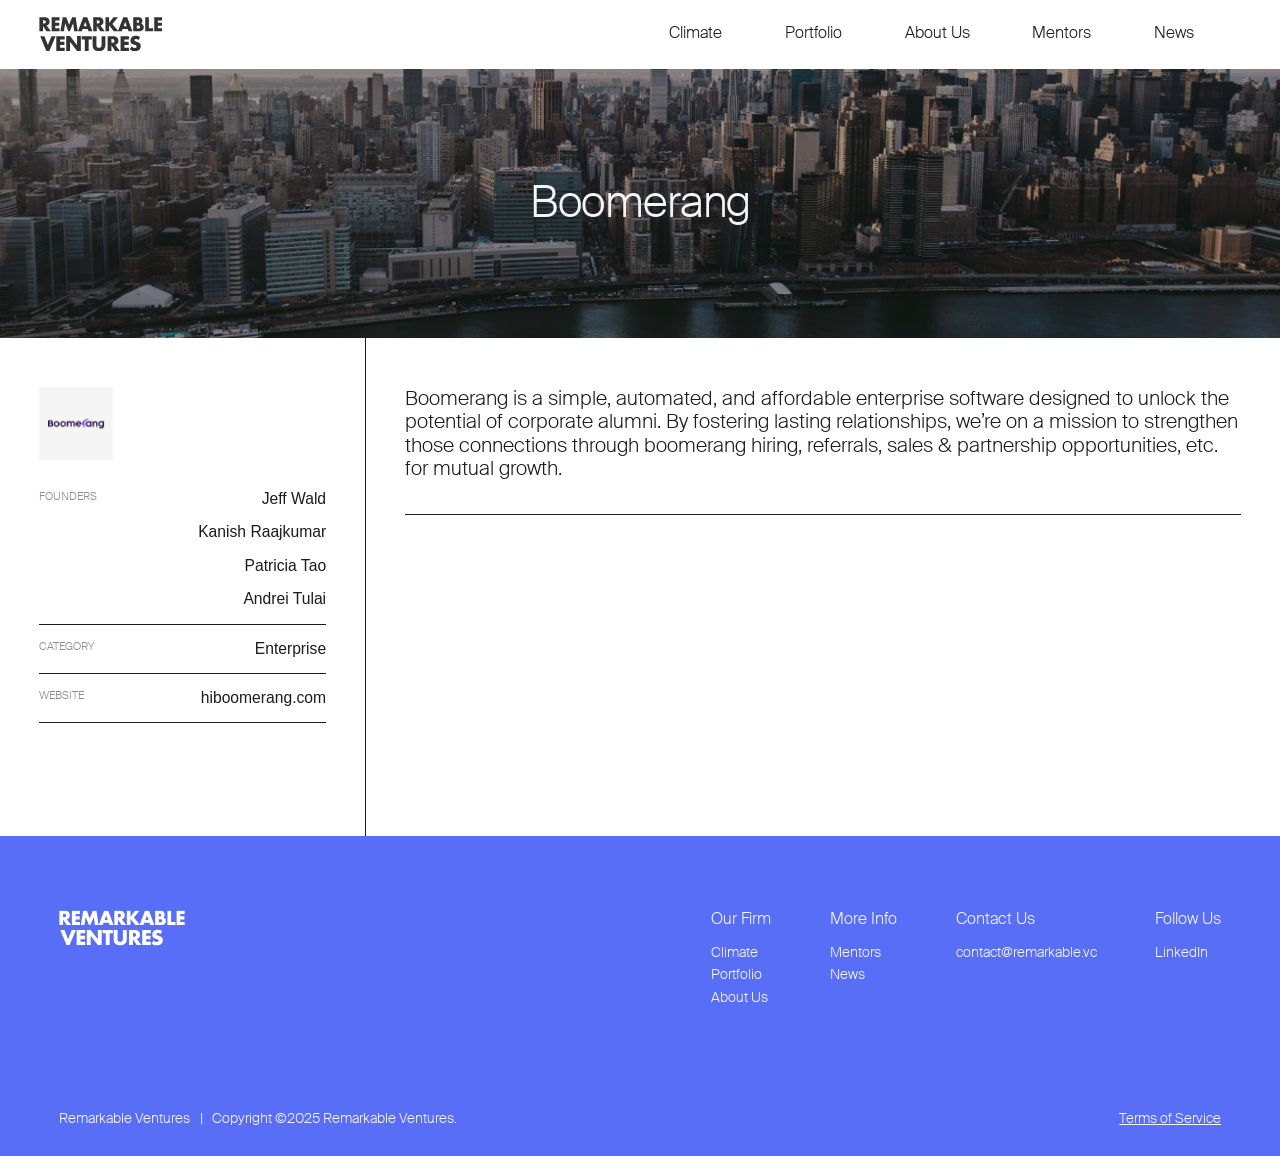 This screenshot has width=1280, height=1156. Describe the element at coordinates (122, 928) in the screenshot. I see `[link to home page from footer]` at that location.